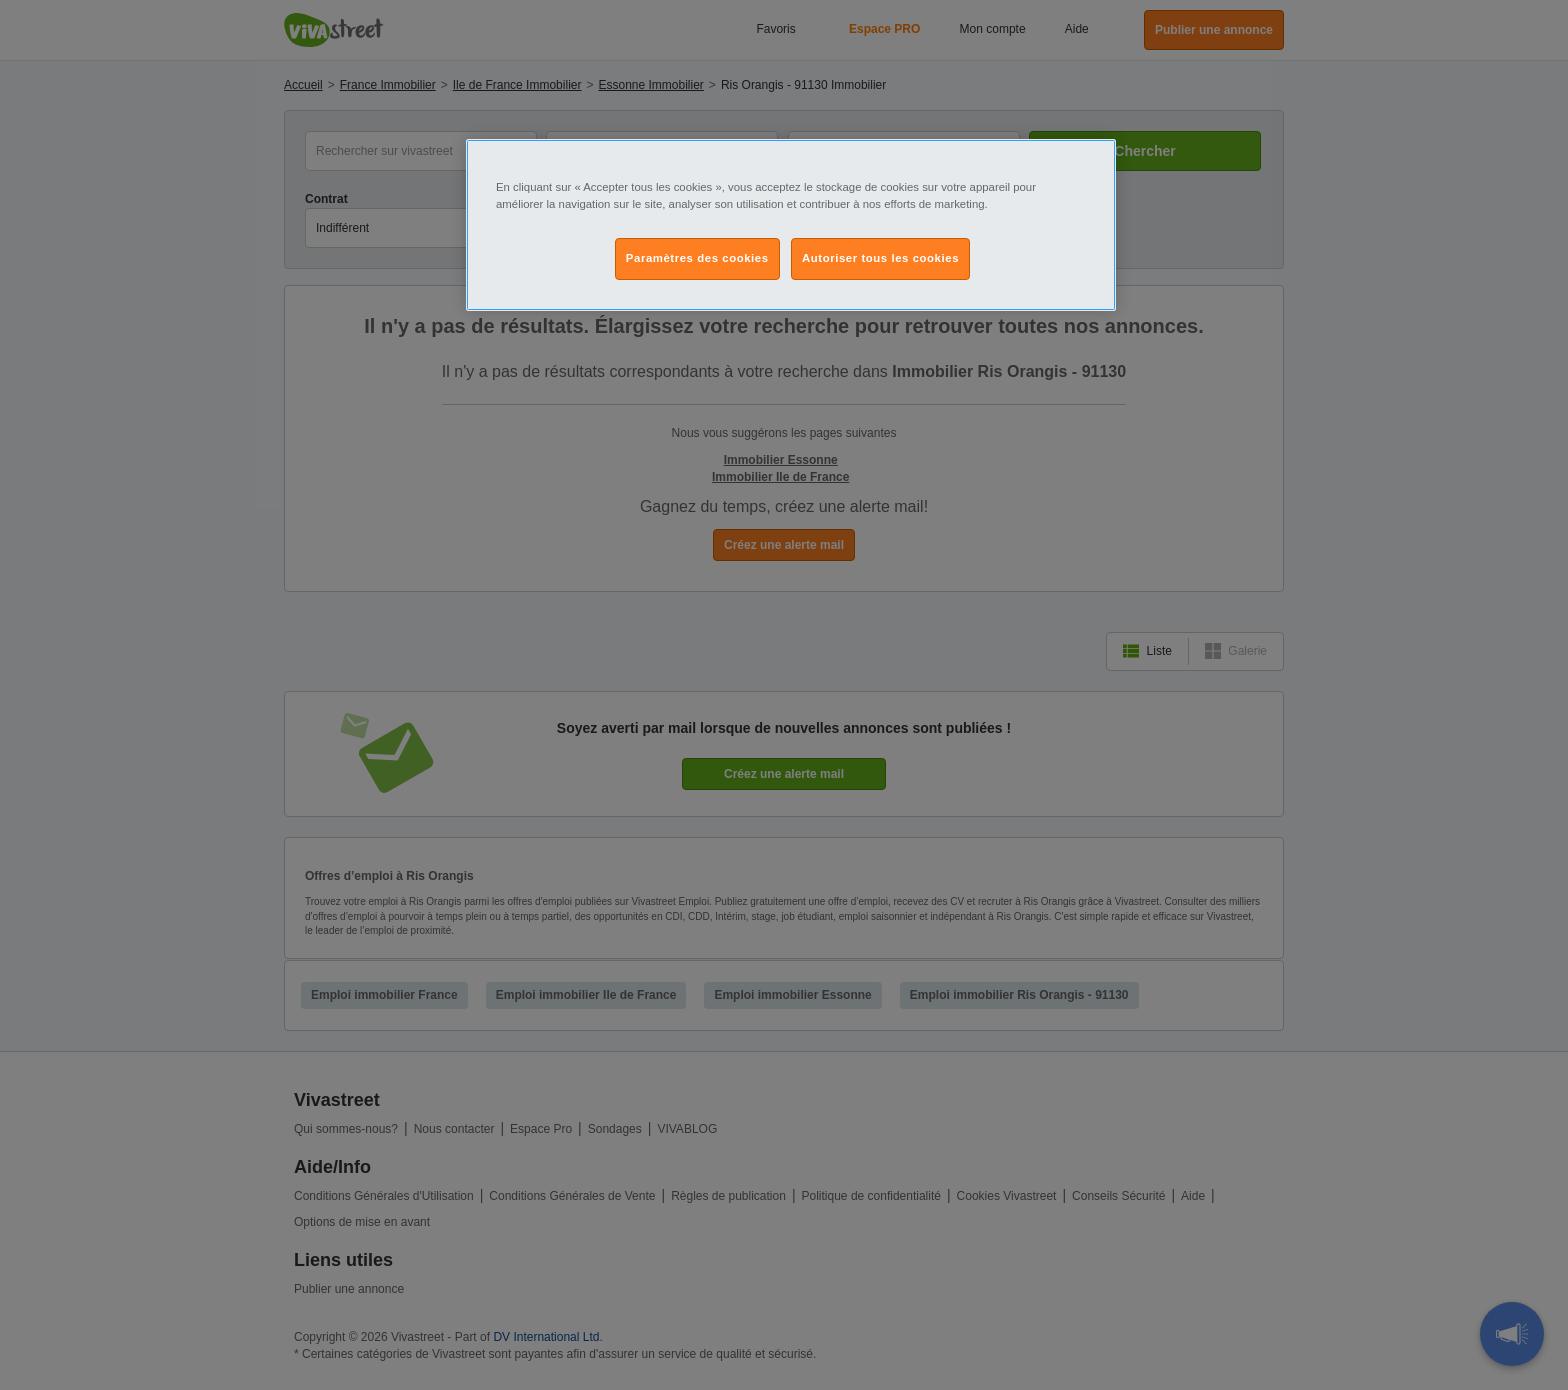 The width and height of the screenshot is (1568, 1390). I want to click on Paramètres des cookies, so click(697, 258).